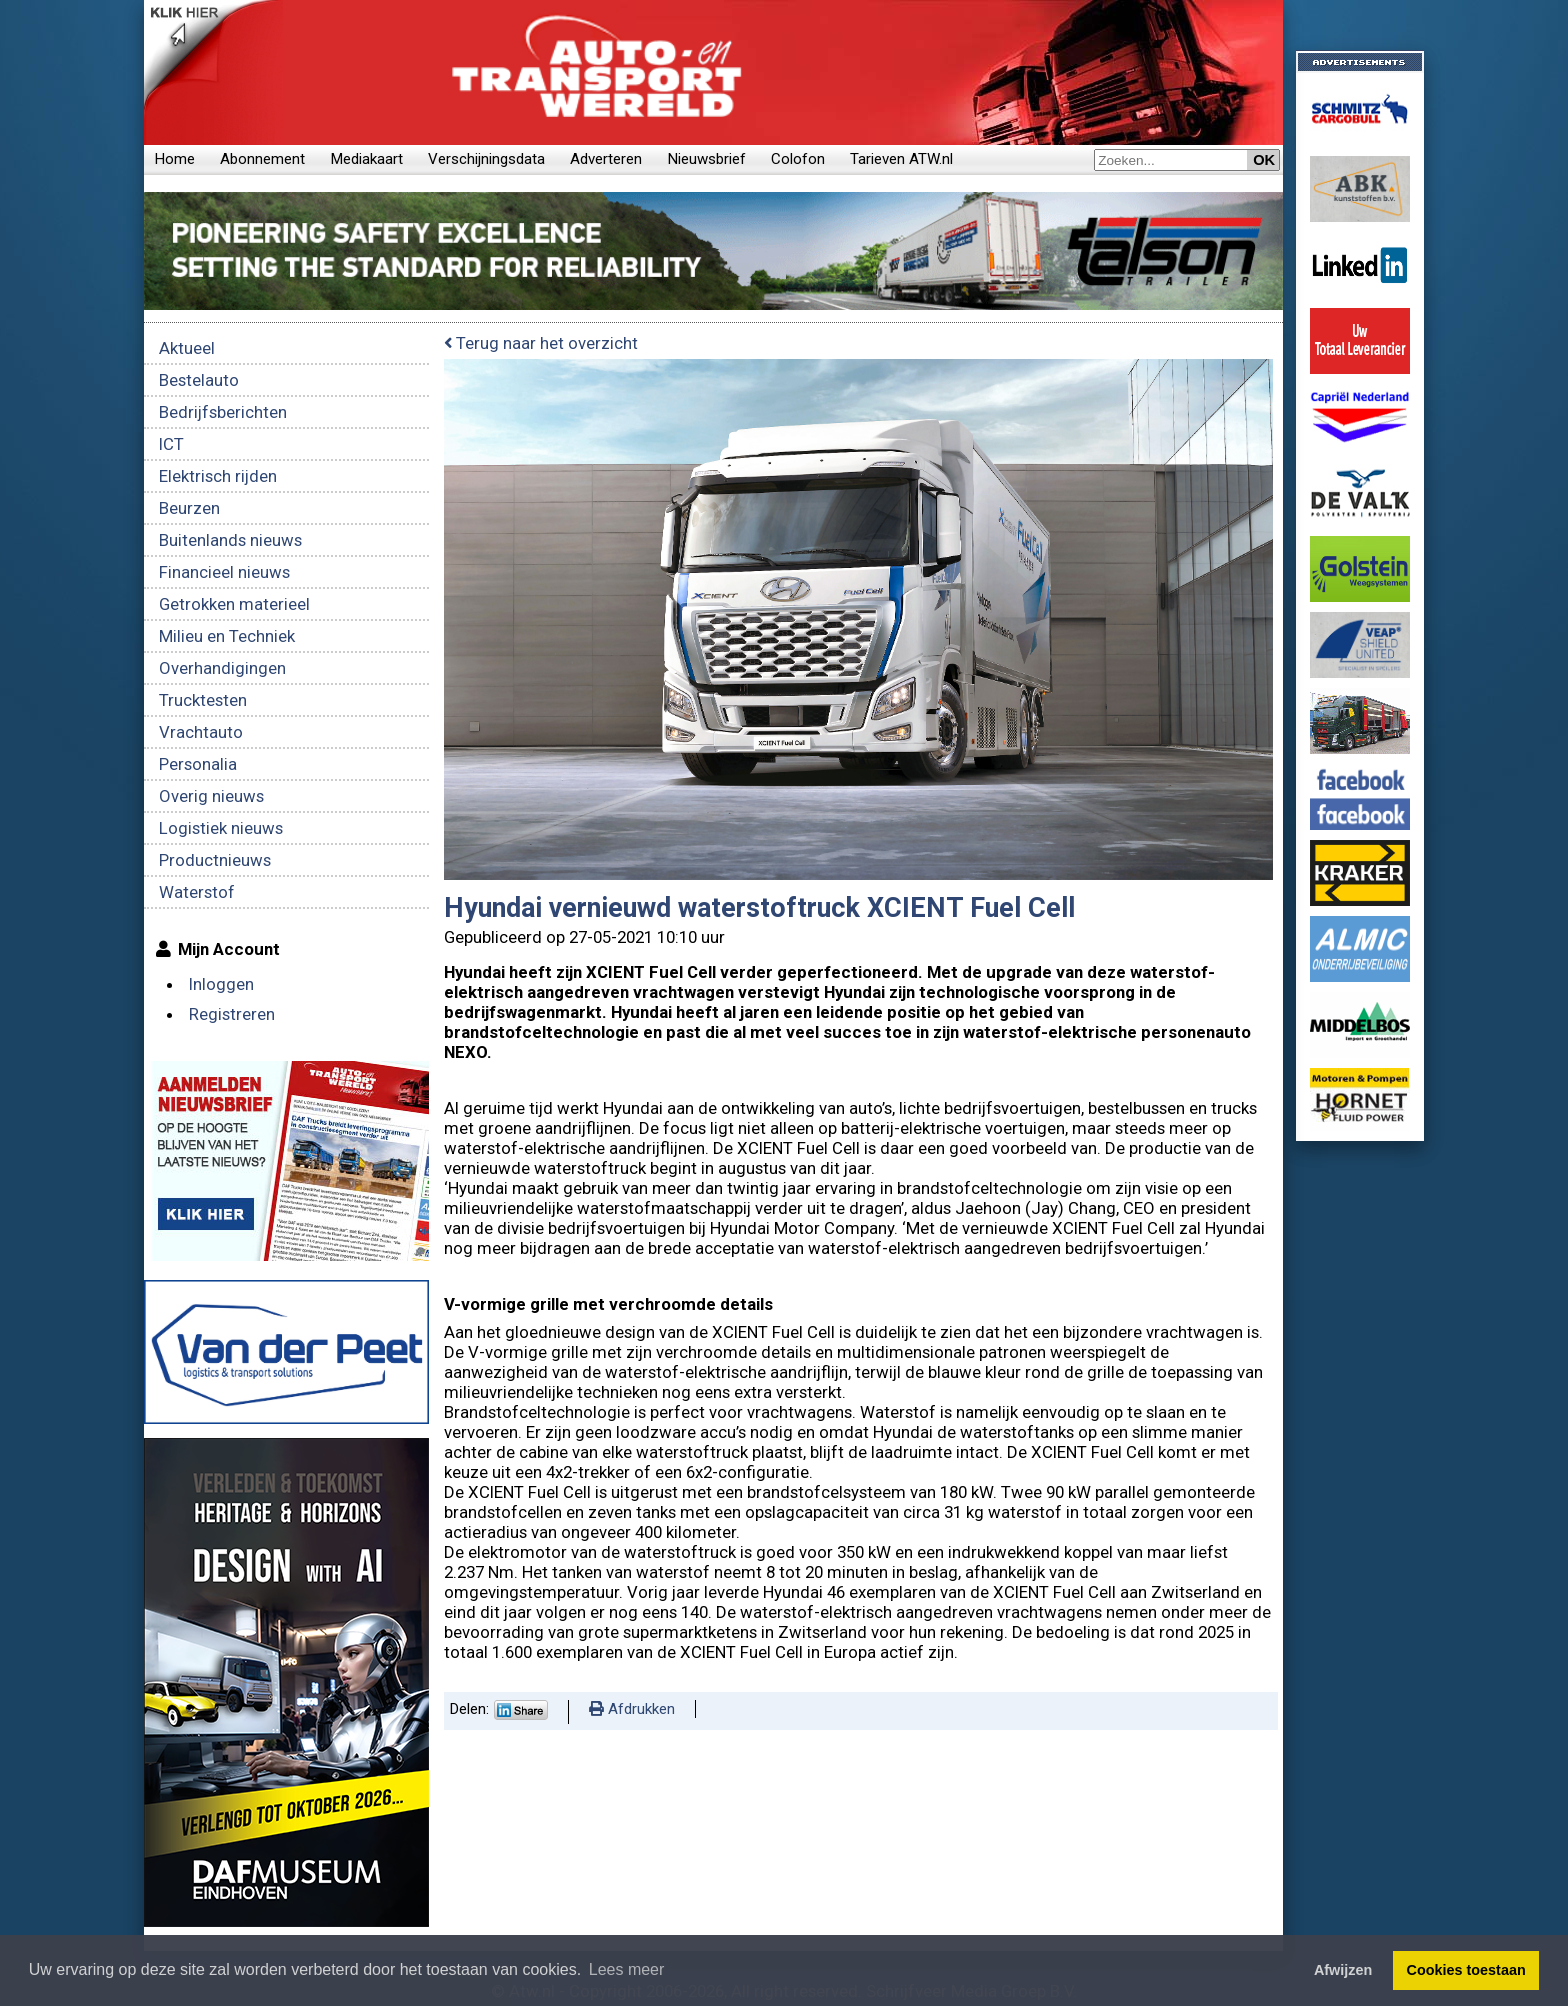  What do you see at coordinates (199, 380) in the screenshot?
I see `Bestelauto` at bounding box center [199, 380].